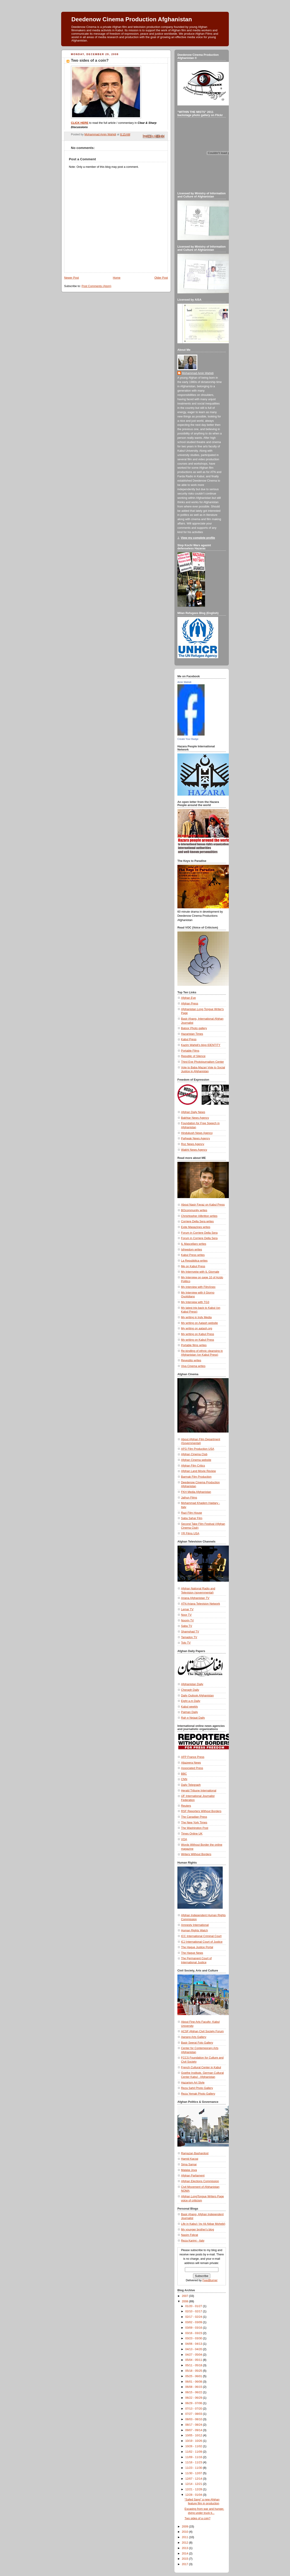 This screenshot has width=290, height=2576. What do you see at coordinates (184, 1839) in the screenshot?
I see `VOA` at bounding box center [184, 1839].